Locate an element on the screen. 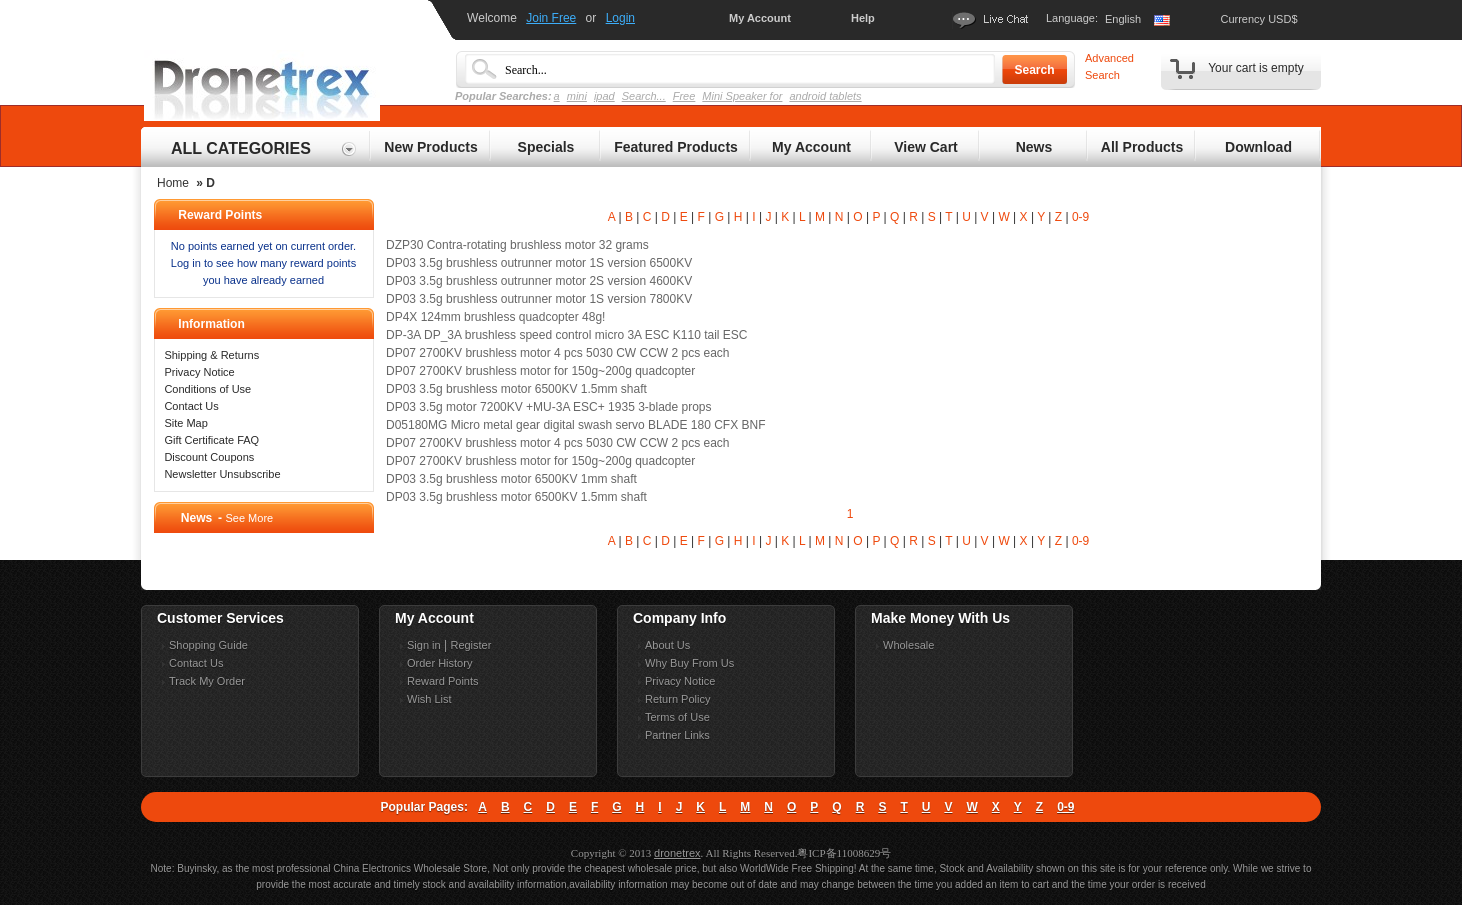 This screenshot has height=905, width=1462. Gift Certificate FAQ is located at coordinates (211, 440).